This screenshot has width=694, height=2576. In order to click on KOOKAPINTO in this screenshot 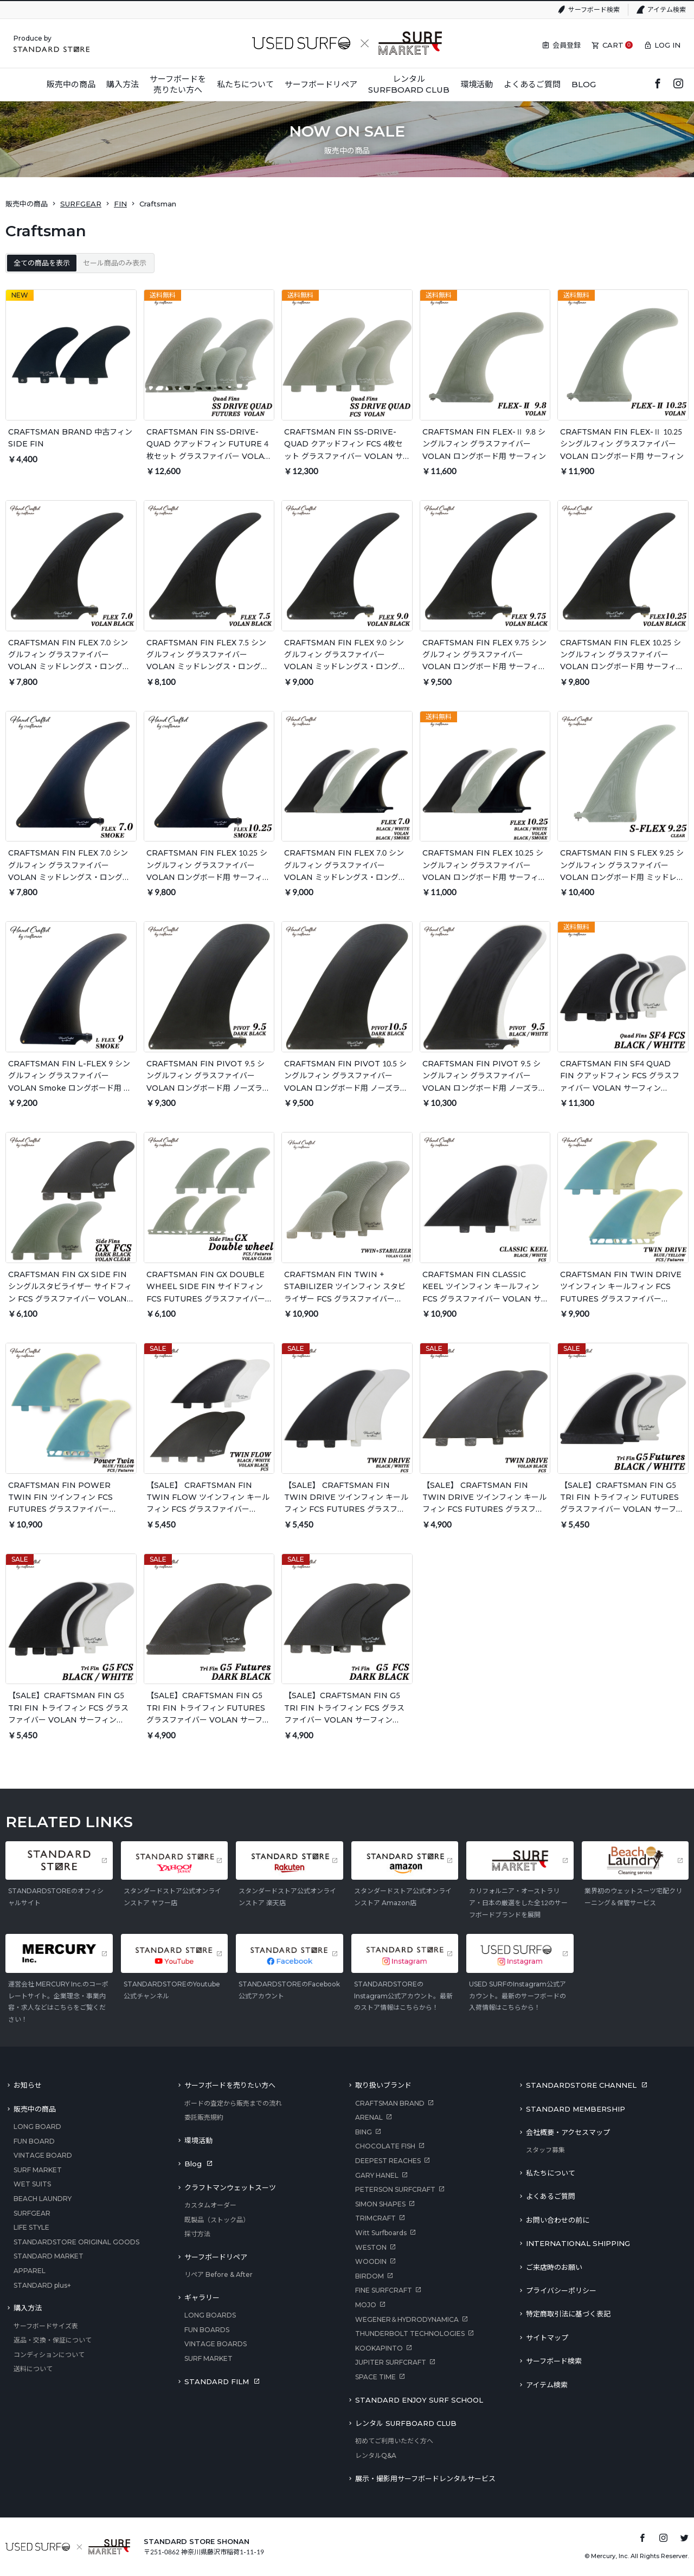, I will do `click(379, 2348)`.